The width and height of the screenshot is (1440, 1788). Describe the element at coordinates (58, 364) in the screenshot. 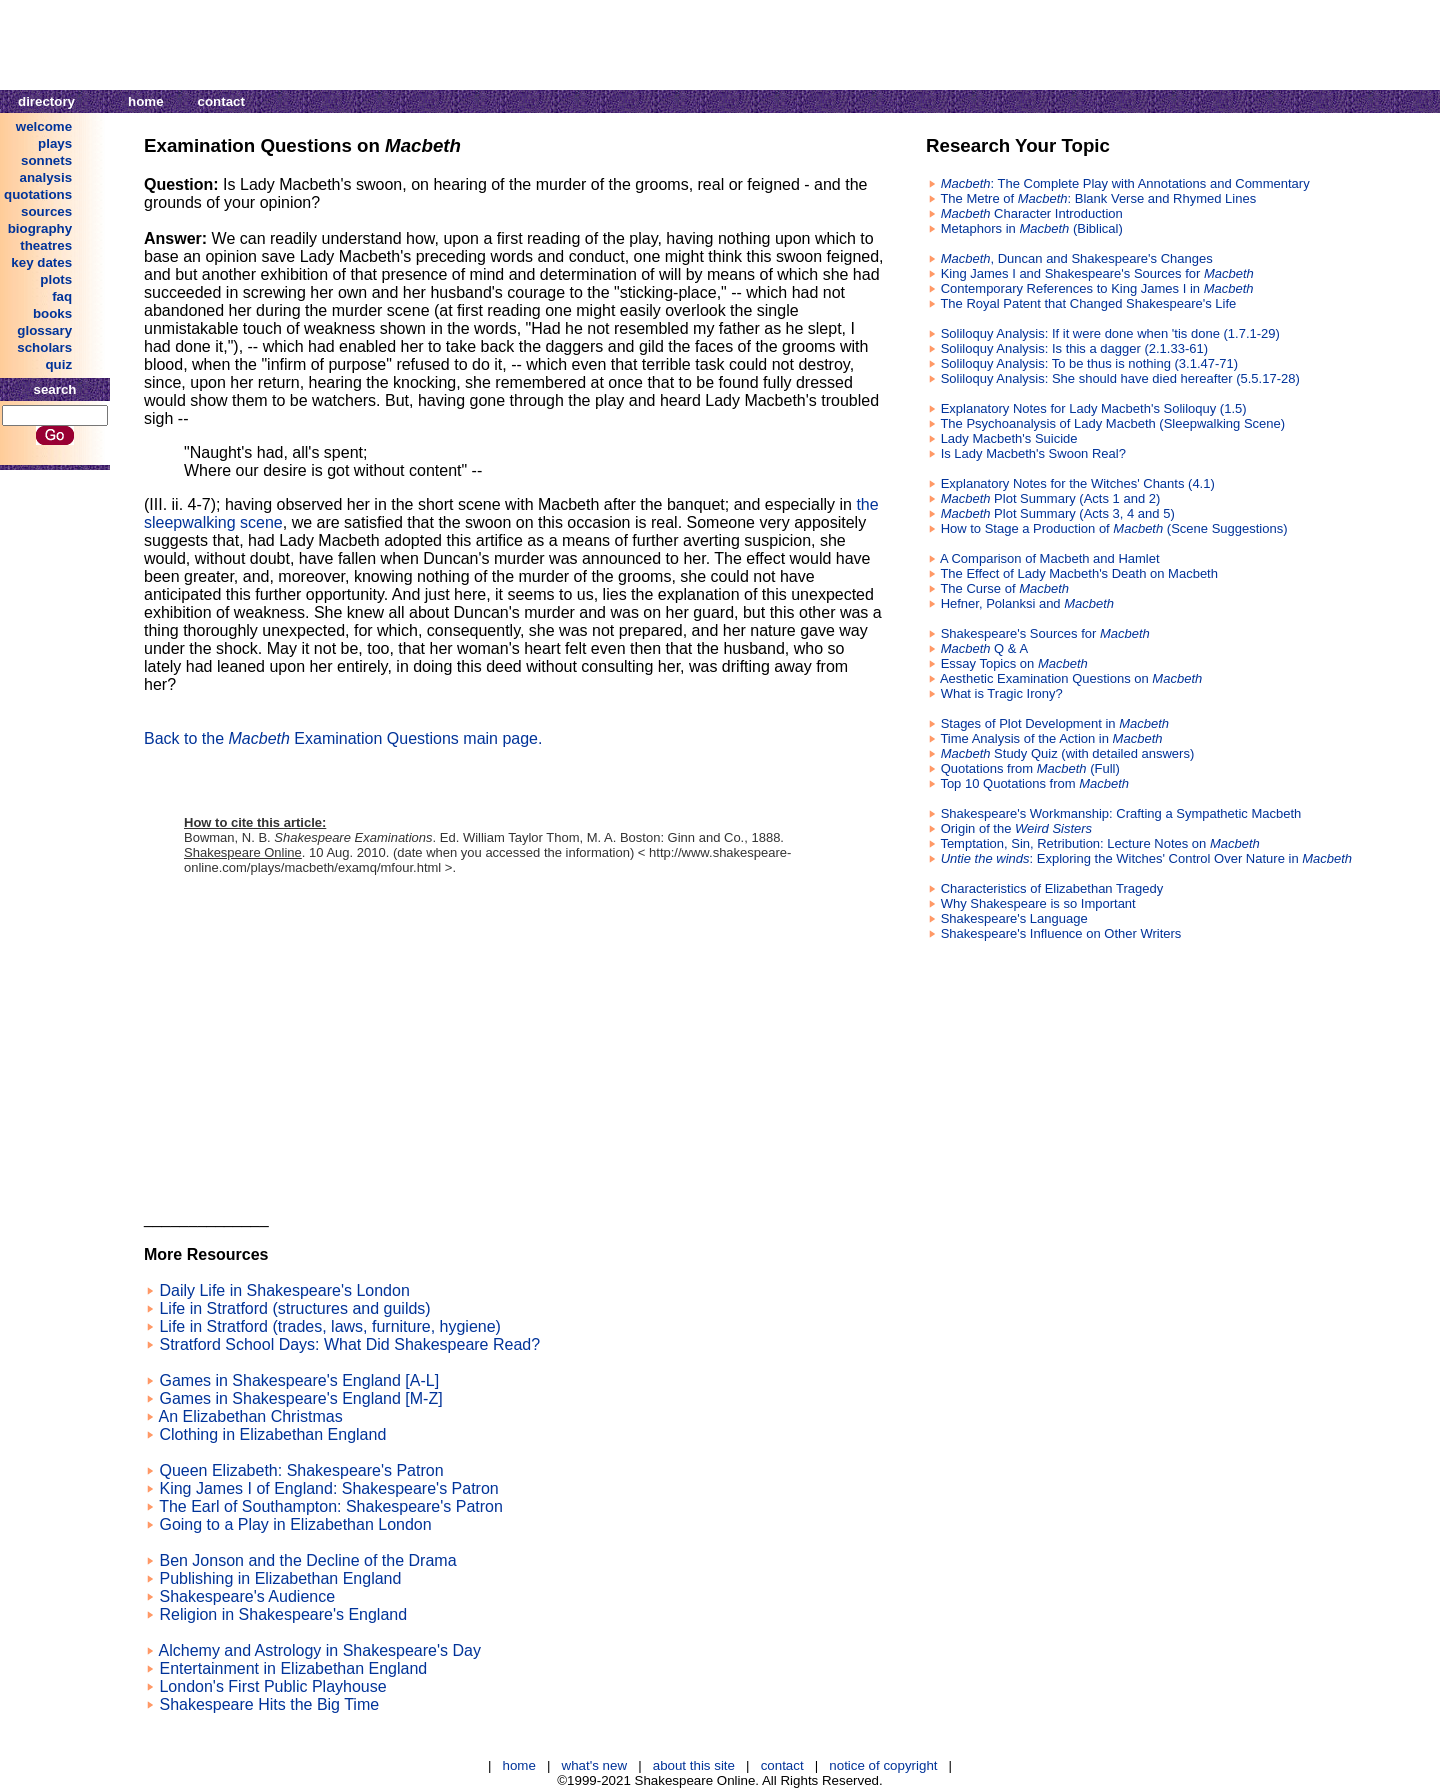

I see `quiz` at that location.